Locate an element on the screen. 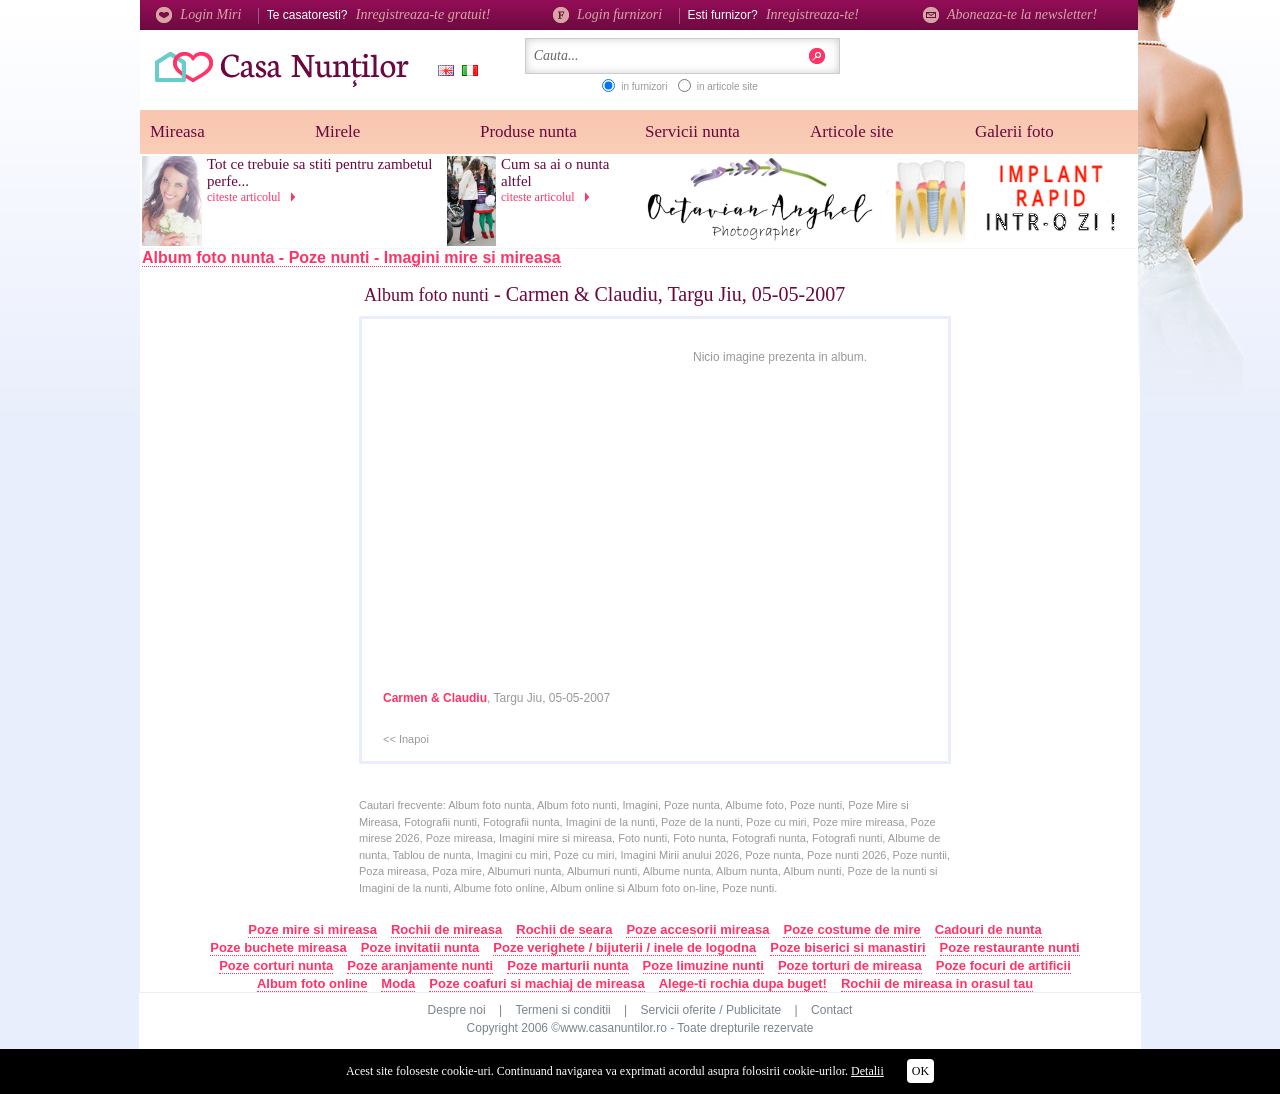 This screenshot has width=1280, height=1094. Detalii is located at coordinates (867, 1071).